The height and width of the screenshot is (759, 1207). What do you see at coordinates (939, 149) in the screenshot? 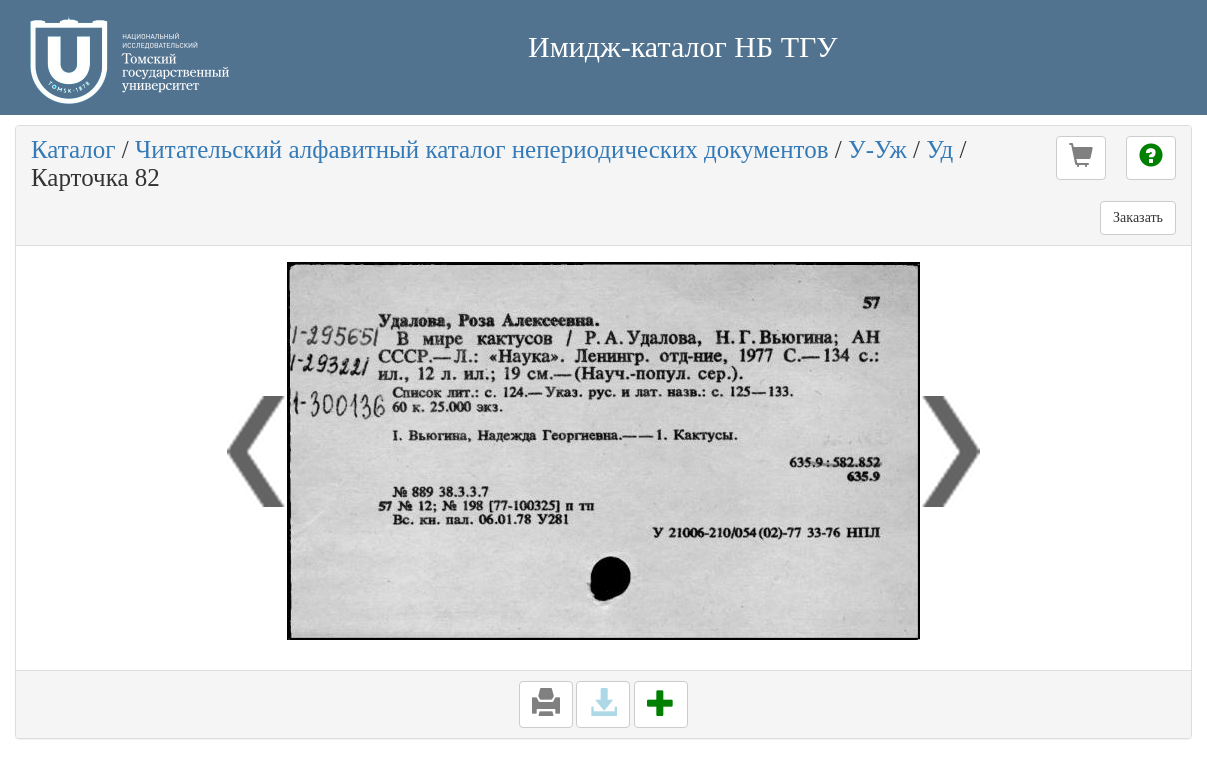
I see `Уд` at bounding box center [939, 149].